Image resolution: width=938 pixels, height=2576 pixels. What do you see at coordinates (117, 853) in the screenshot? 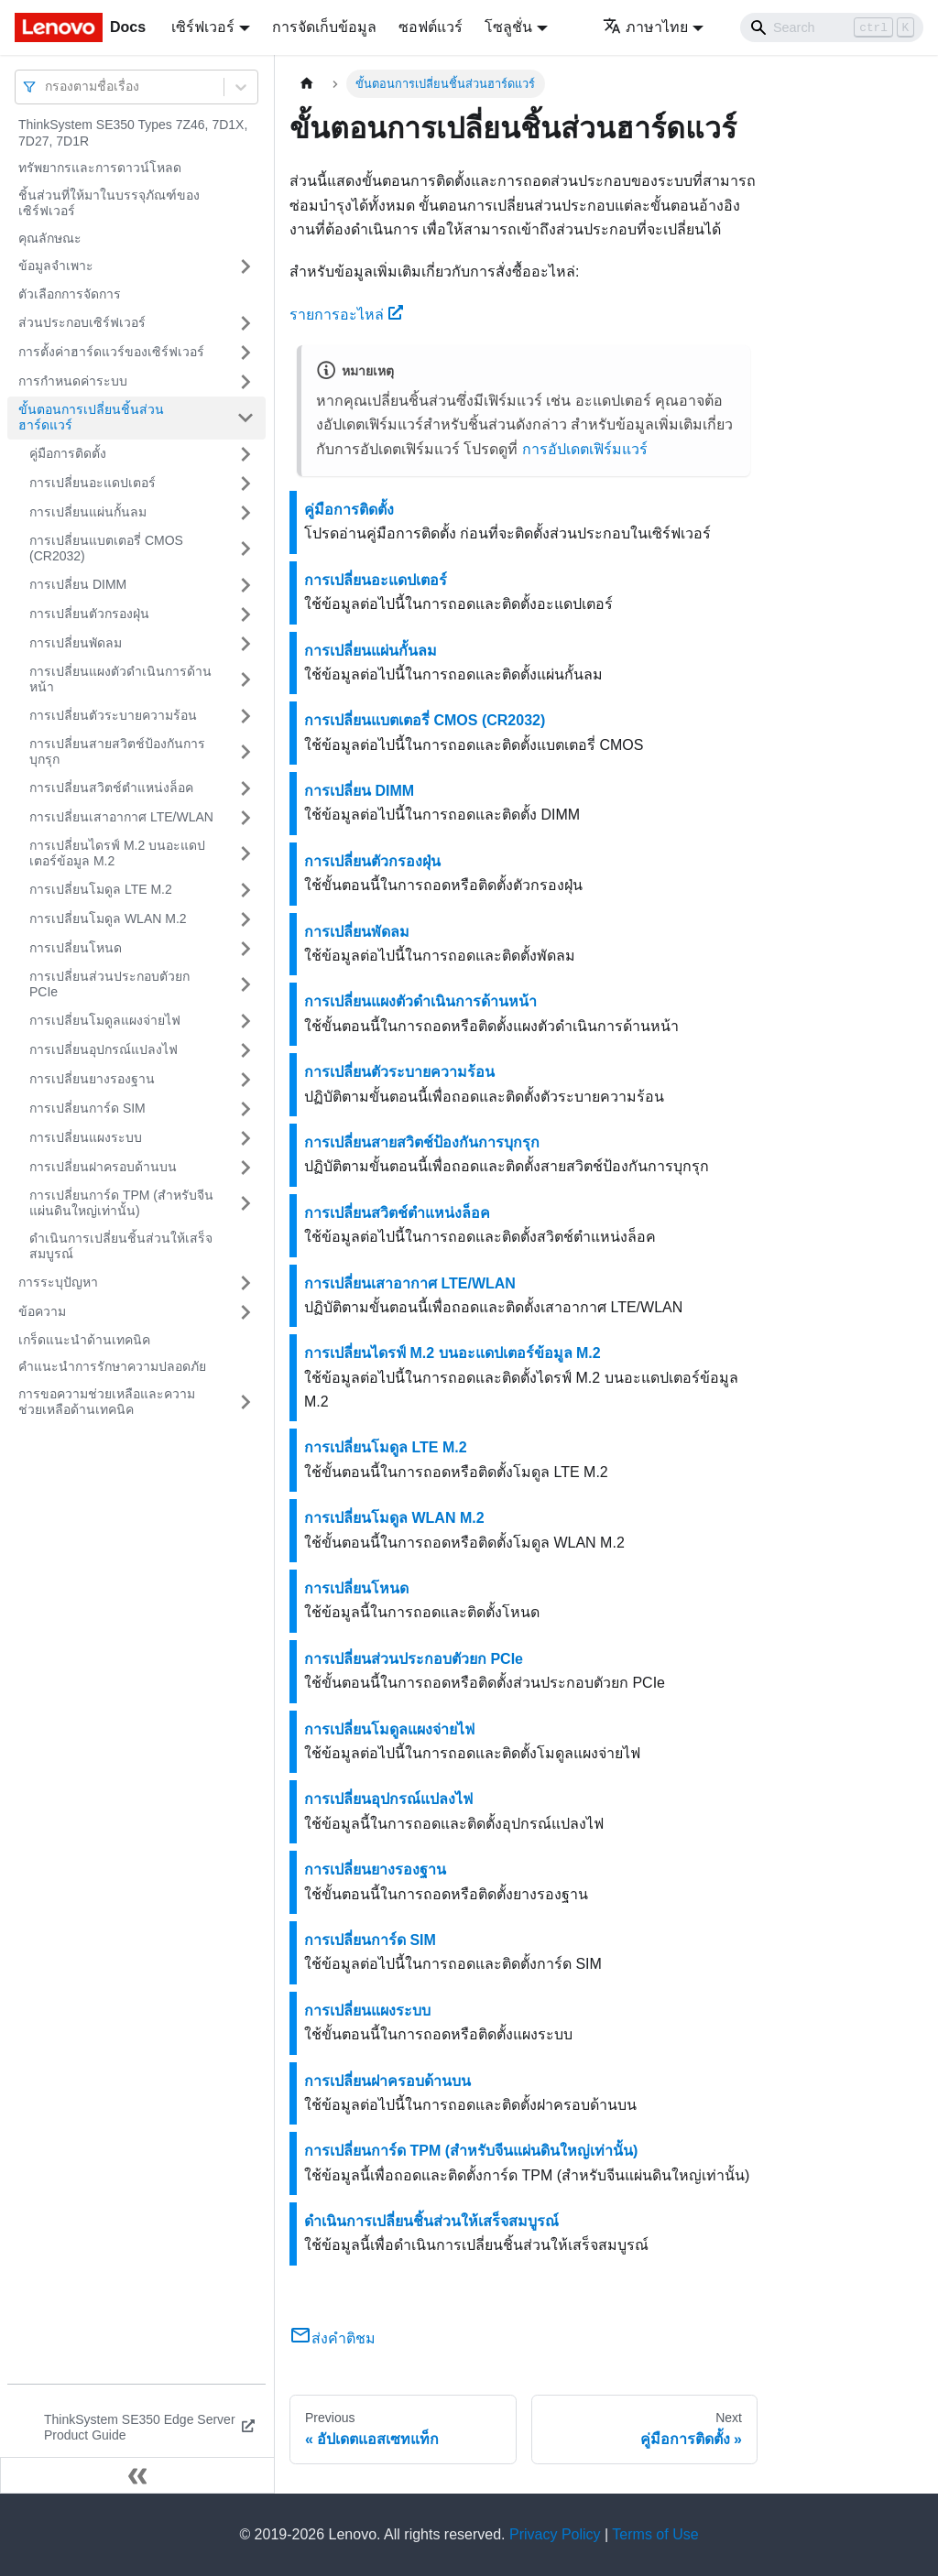
I see `การเปลี่ยนไดรฟ์ M.2 บนอะแดปเตอร์ข้อมูล M.2` at bounding box center [117, 853].